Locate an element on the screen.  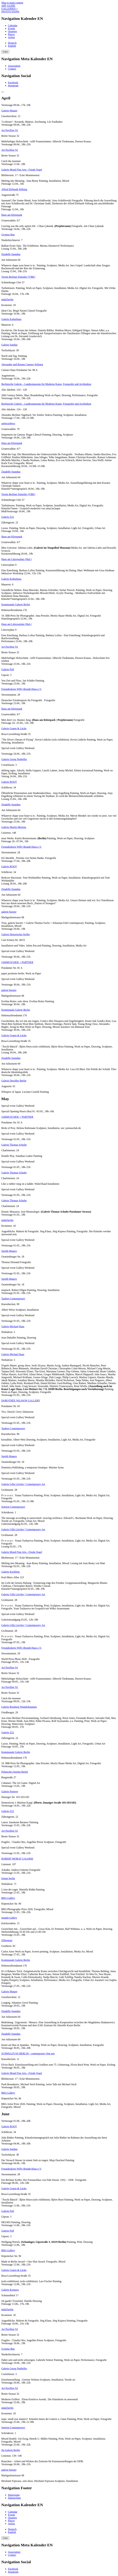
ifa-Galerie Berlin is located at coordinates (10, 2450).